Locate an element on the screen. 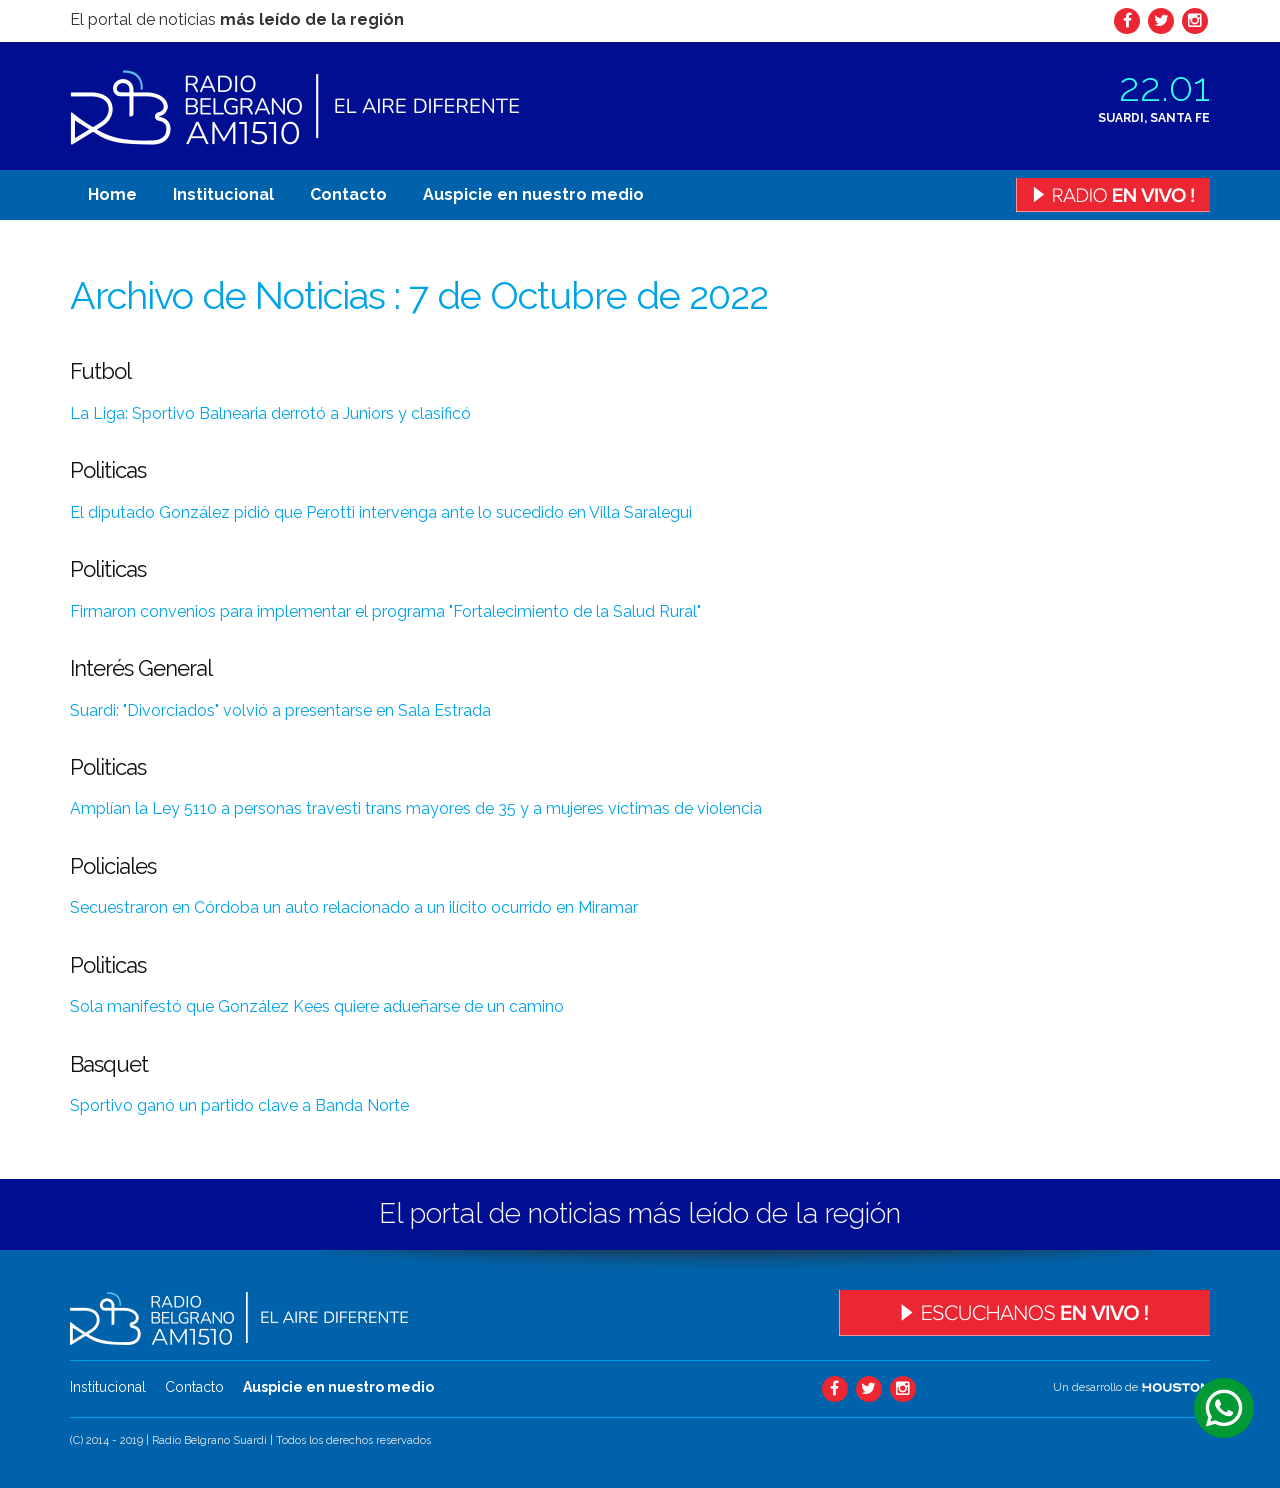 This screenshot has height=1488, width=1280. El diputado González pidió que Perotti intervenga ante lo sucedido en Villa Saralegui is located at coordinates (381, 512).